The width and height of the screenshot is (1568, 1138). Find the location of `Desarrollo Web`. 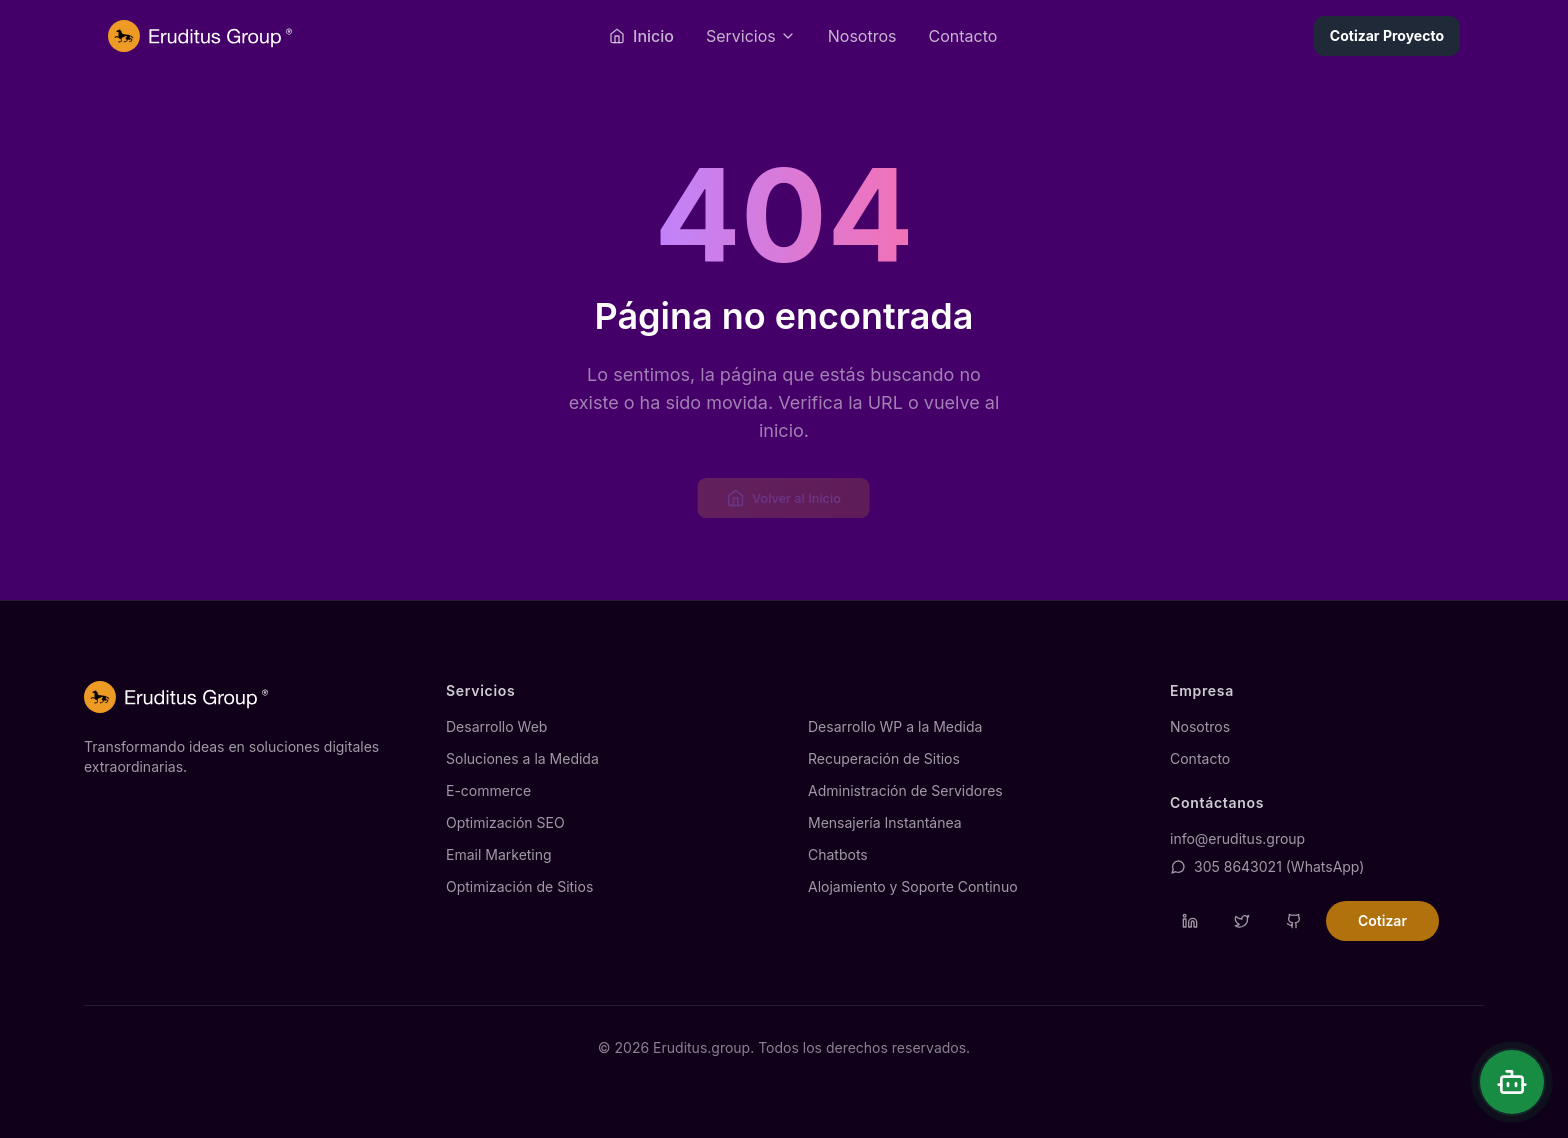

Desarrollo Web is located at coordinates (496, 726).